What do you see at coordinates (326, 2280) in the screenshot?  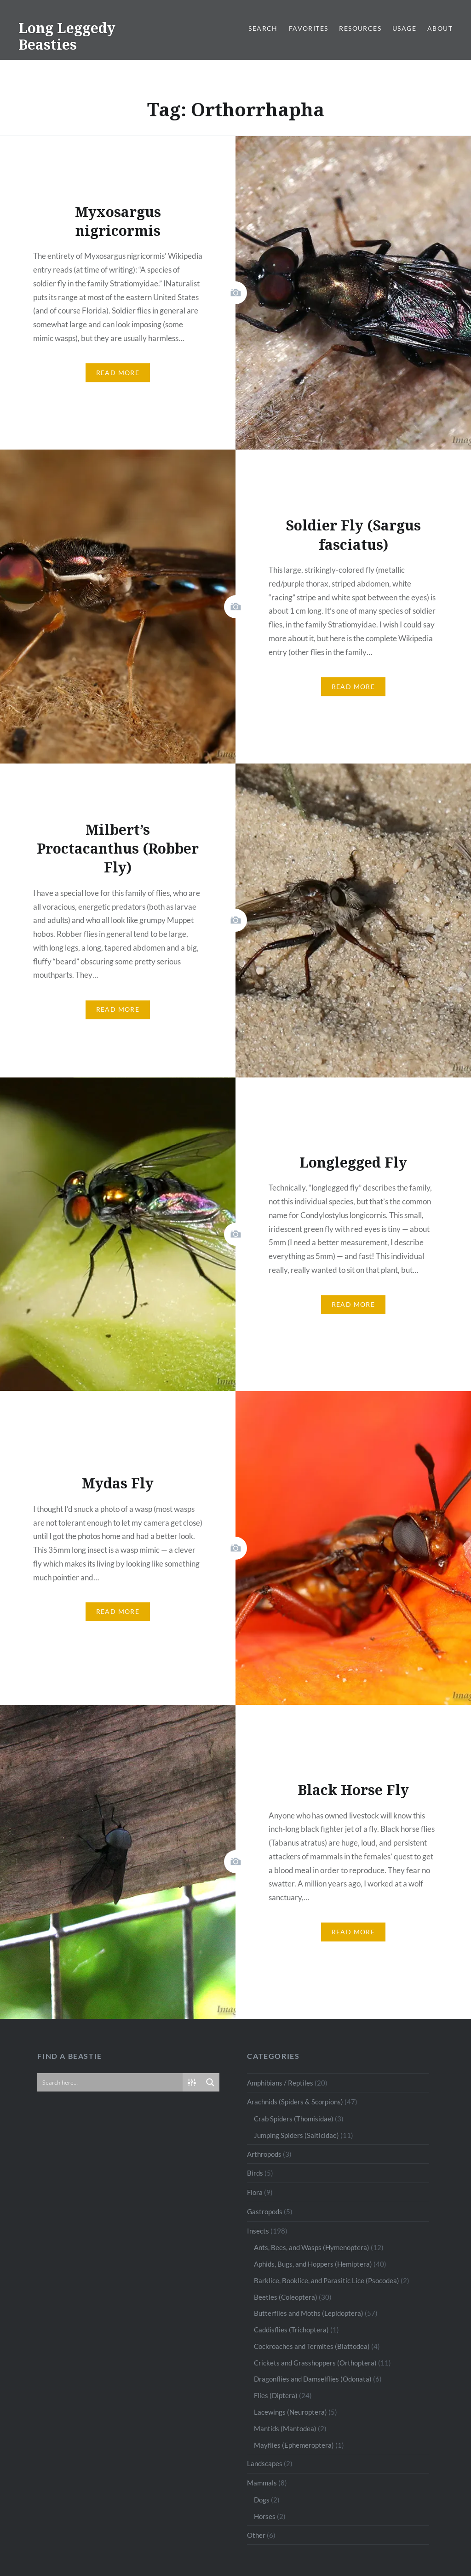 I see `Barklice, Booklice, and Parasitic Lice (Psocodea)` at bounding box center [326, 2280].